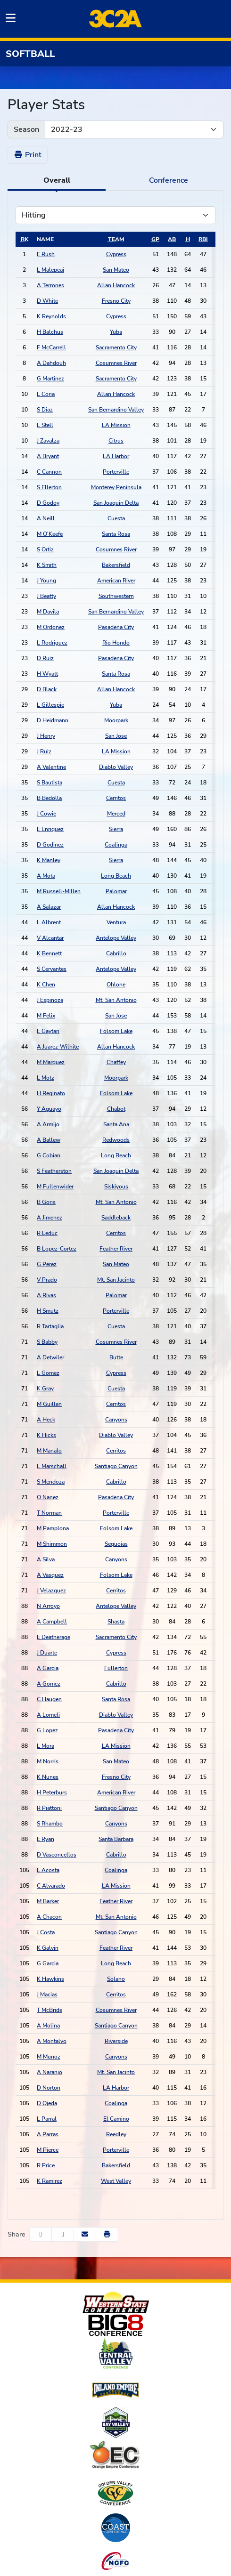 The height and width of the screenshot is (2576, 231). What do you see at coordinates (51, 1093) in the screenshot?
I see `H Reginato` at bounding box center [51, 1093].